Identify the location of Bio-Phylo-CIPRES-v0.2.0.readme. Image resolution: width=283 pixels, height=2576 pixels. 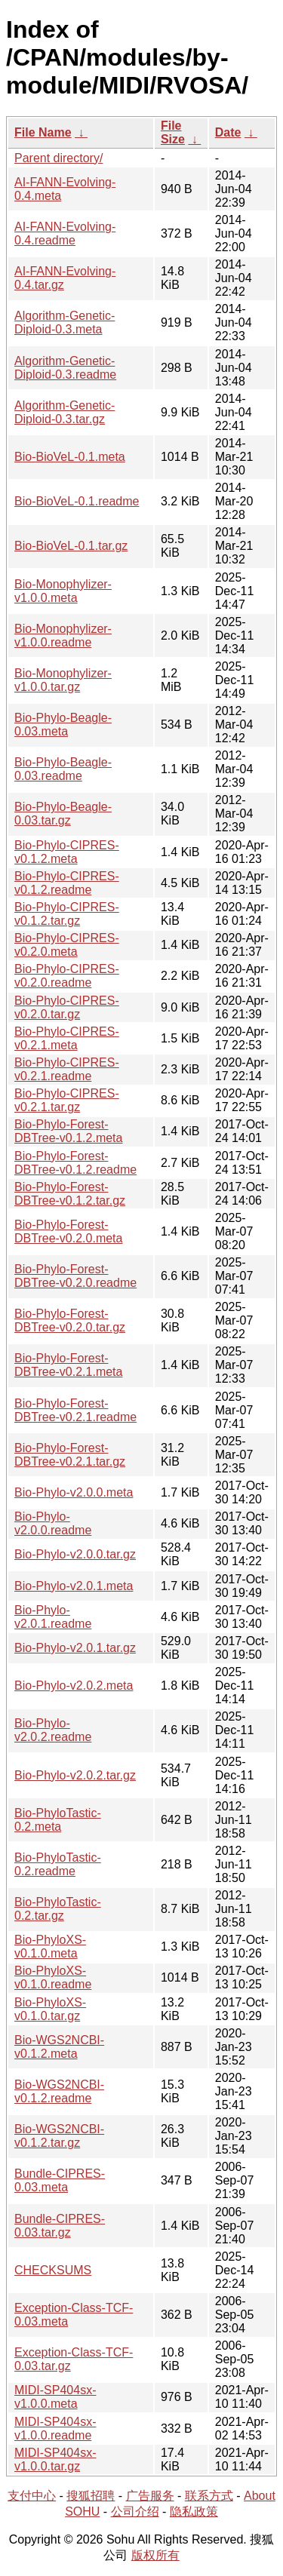
(66, 976).